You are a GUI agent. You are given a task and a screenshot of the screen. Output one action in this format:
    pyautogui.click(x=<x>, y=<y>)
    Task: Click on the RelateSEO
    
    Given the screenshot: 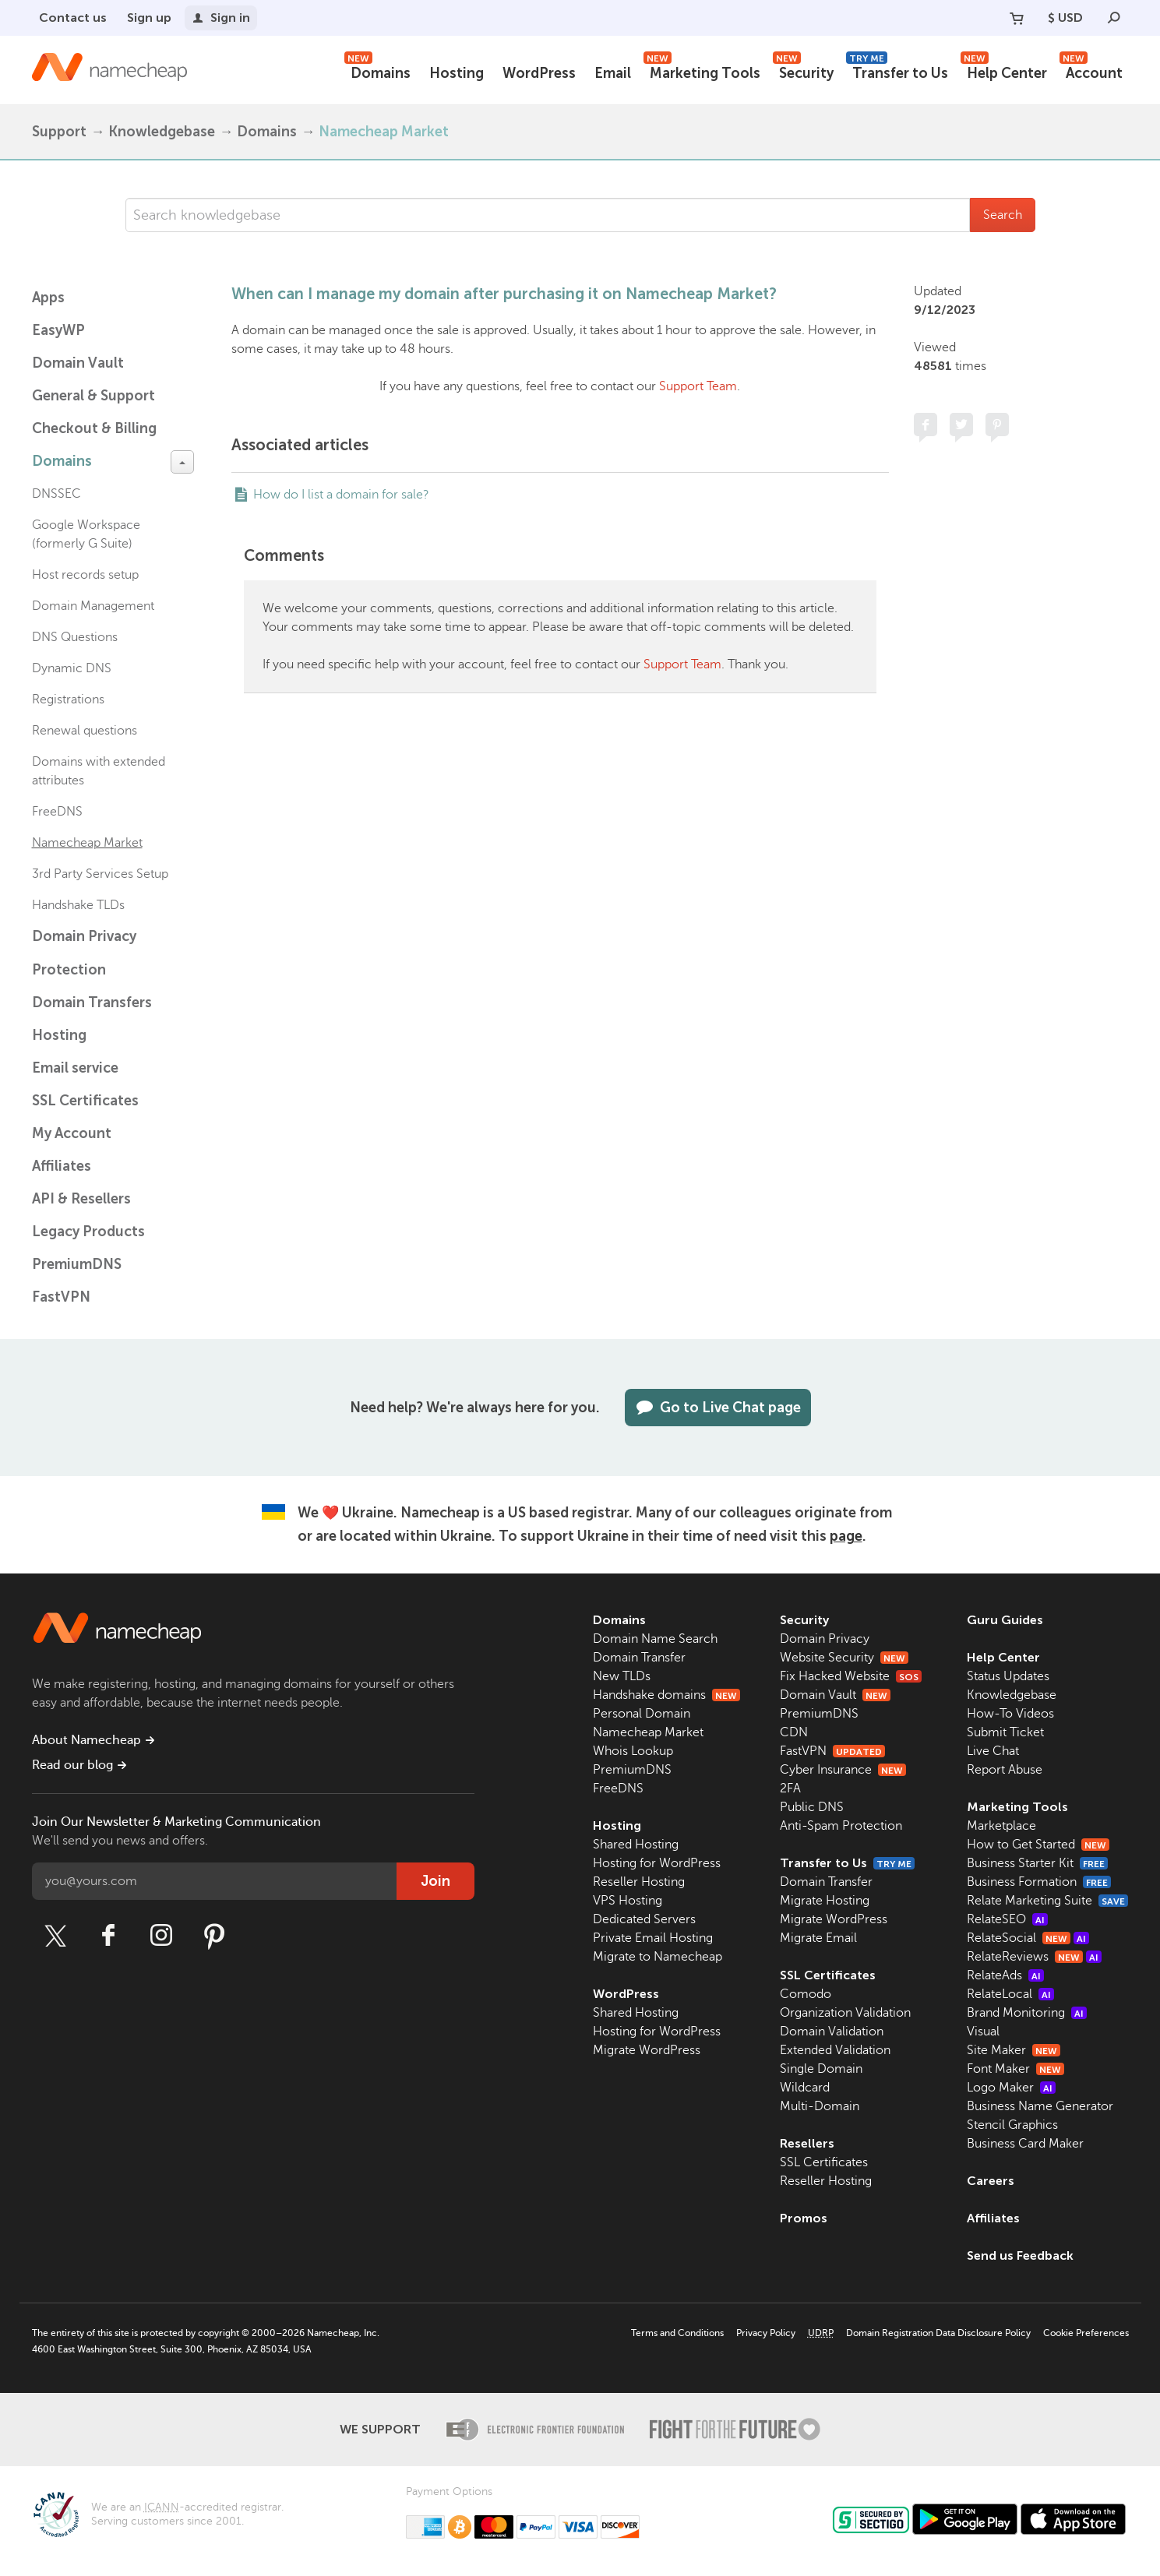 What is the action you would take?
    pyautogui.click(x=1007, y=1919)
    